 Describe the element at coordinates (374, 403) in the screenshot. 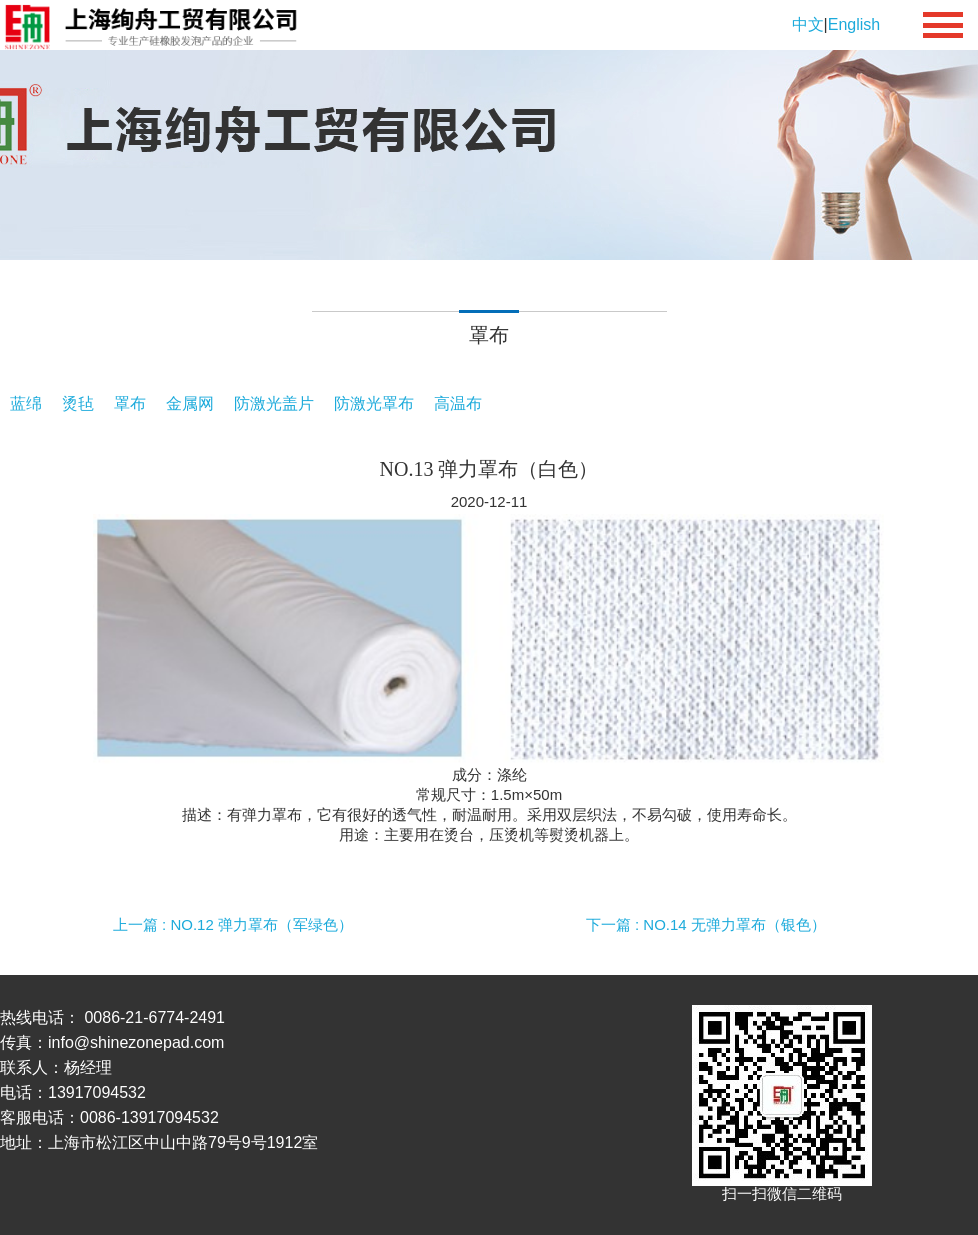

I see `防激光罩布` at that location.